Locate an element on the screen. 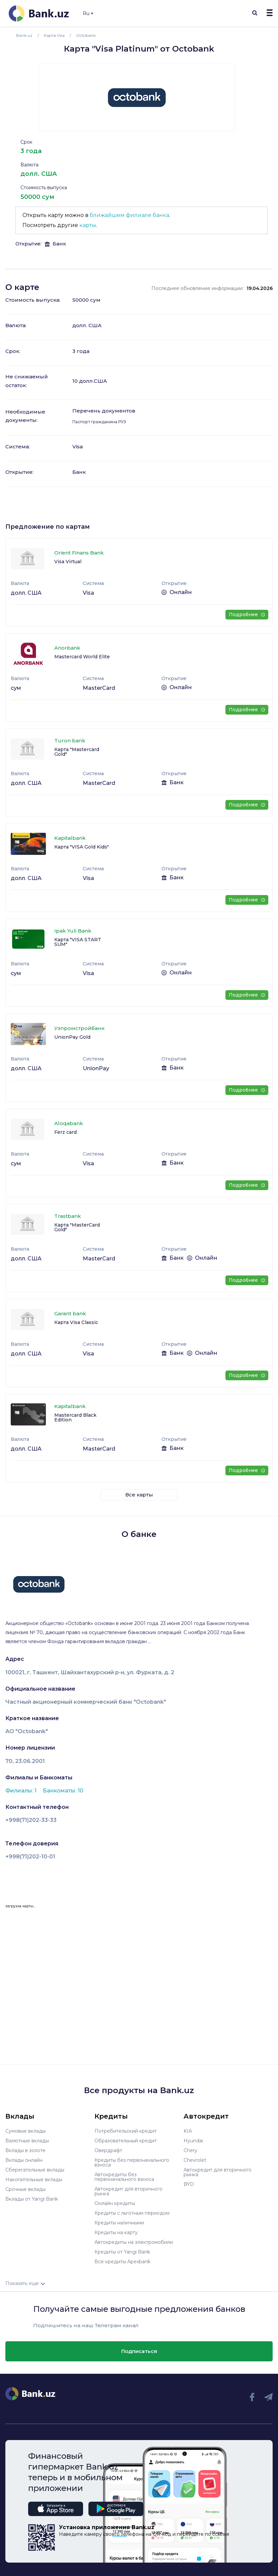 The width and height of the screenshot is (278, 2576). Кредиты без первоначального взноса is located at coordinates (131, 2162).